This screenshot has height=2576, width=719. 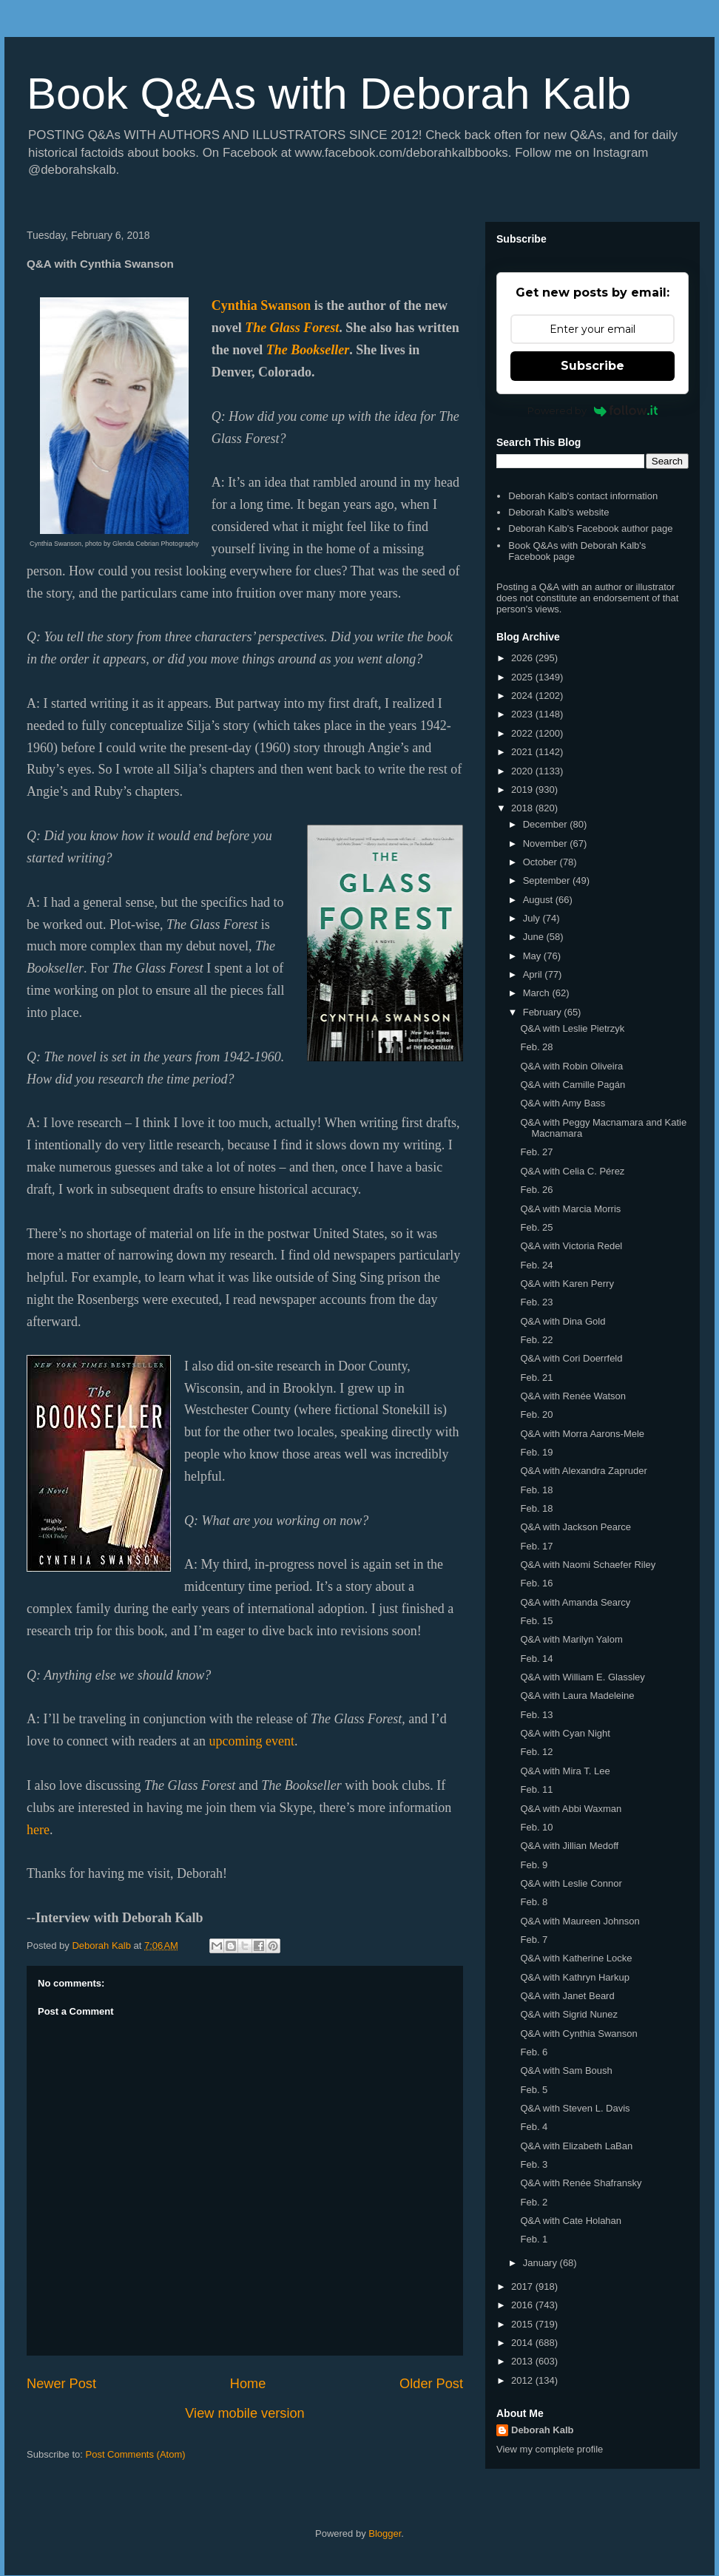 I want to click on Feb. 17, so click(x=536, y=1546).